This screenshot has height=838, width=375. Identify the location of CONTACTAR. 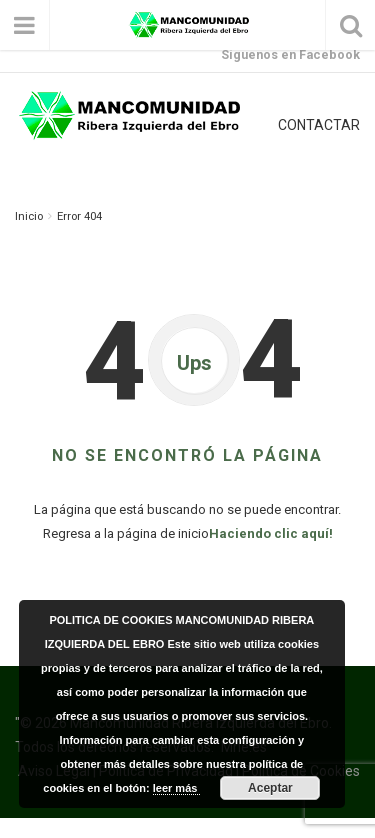
(319, 125).